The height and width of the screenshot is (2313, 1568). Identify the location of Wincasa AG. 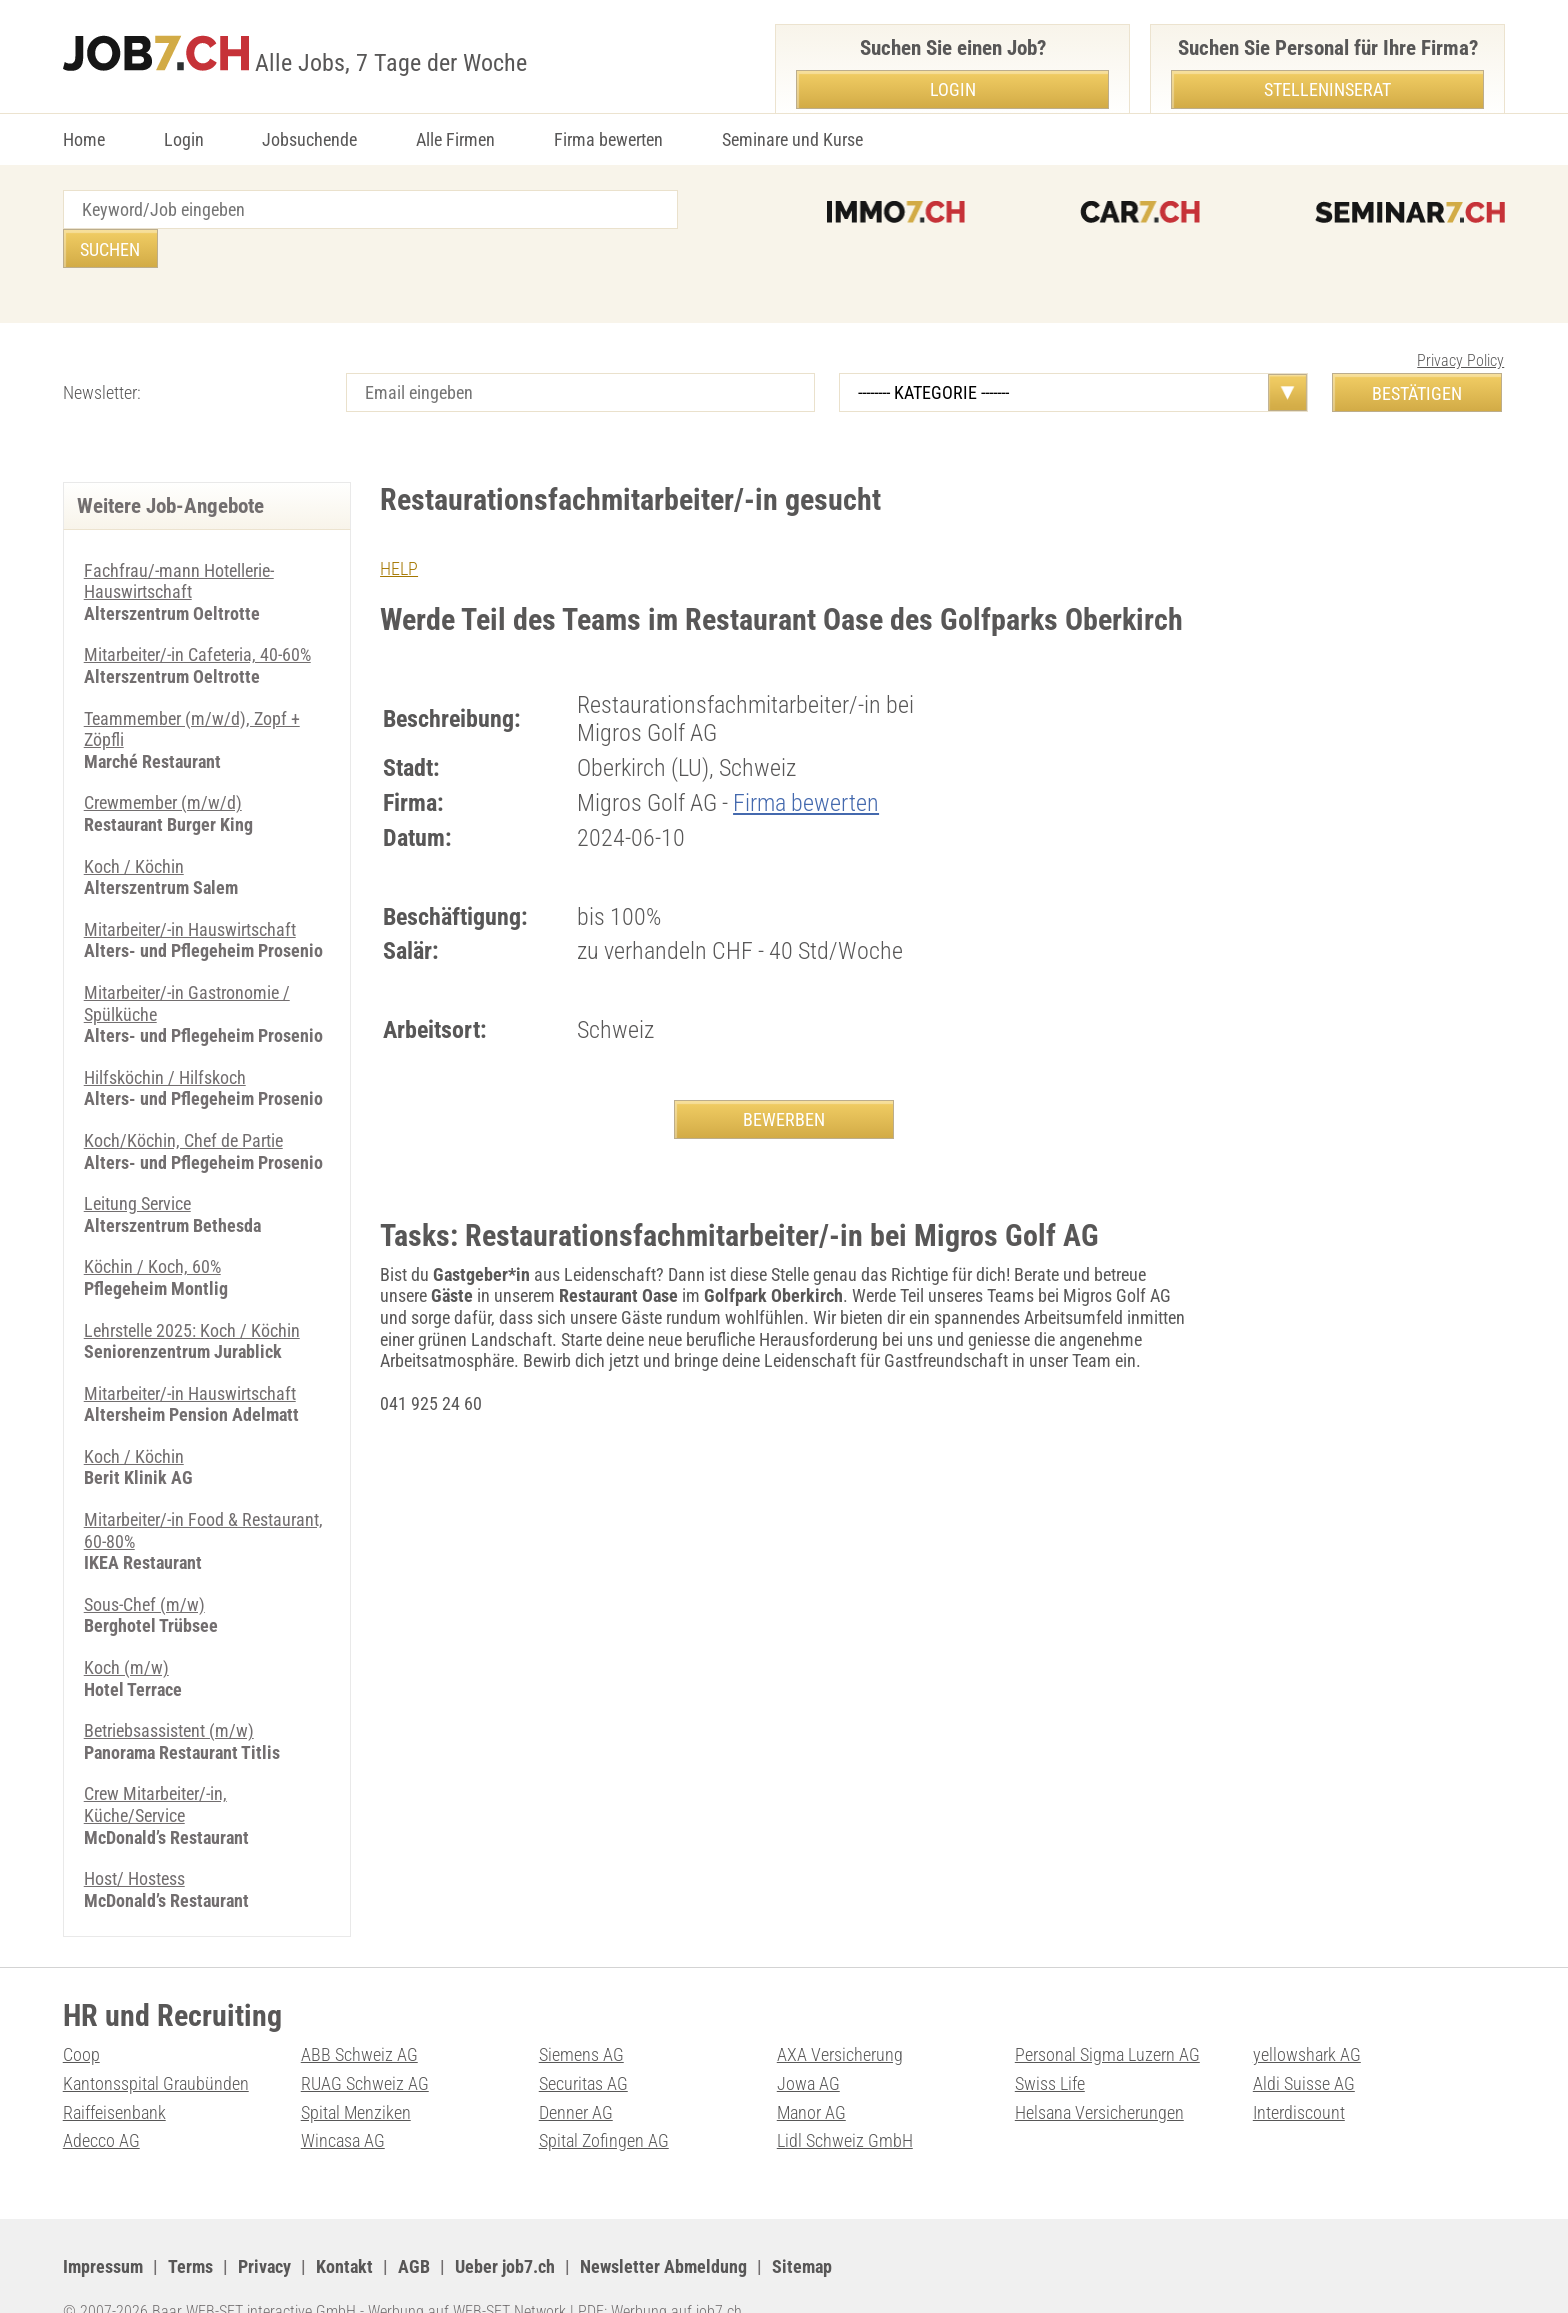
(343, 2101).